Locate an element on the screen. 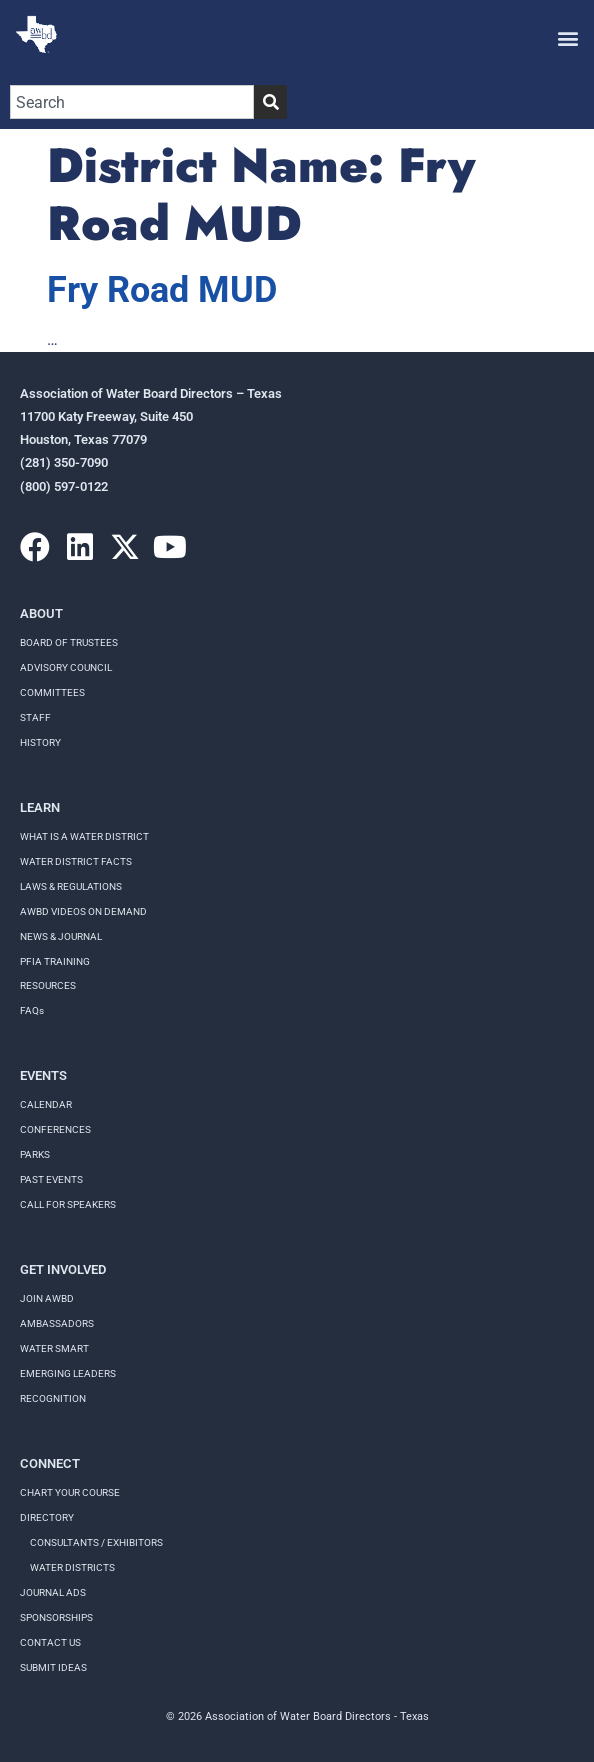  RESOURCES is located at coordinates (48, 985).